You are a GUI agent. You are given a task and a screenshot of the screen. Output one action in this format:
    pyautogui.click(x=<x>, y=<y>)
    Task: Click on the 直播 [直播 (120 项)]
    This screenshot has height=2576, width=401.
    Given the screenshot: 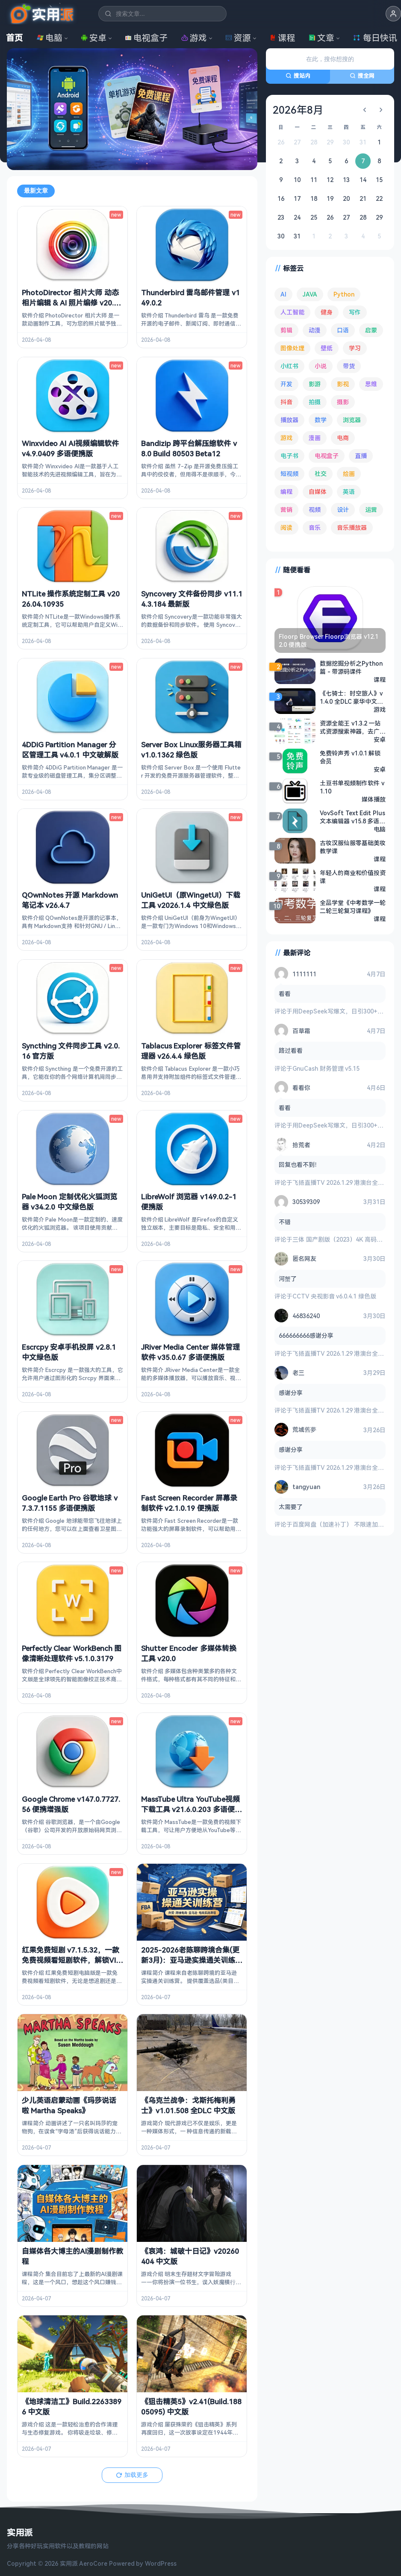 What is the action you would take?
    pyautogui.click(x=361, y=456)
    